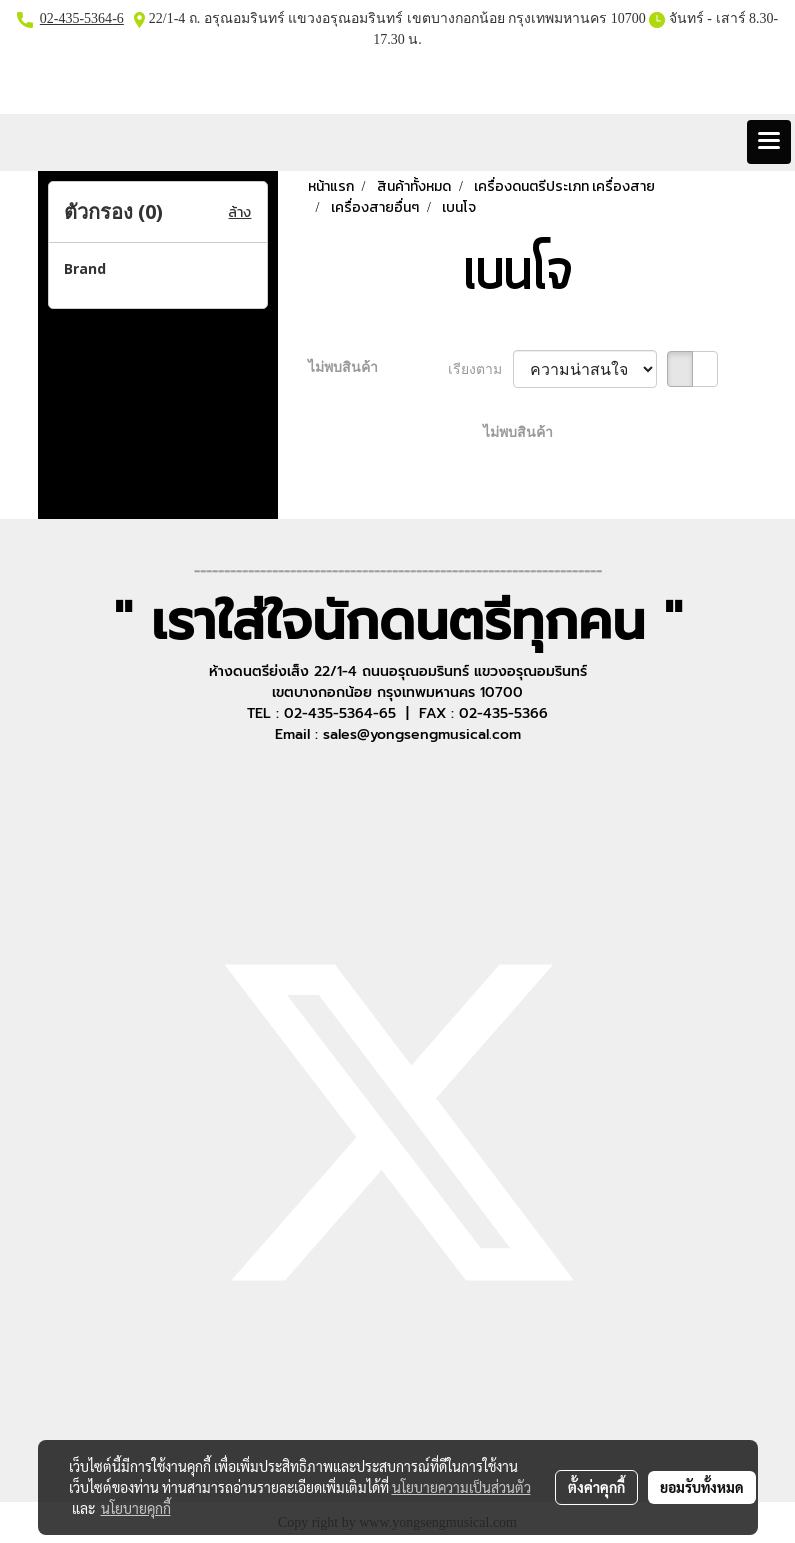  I want to click on 02-435-5364, so click(76, 18).